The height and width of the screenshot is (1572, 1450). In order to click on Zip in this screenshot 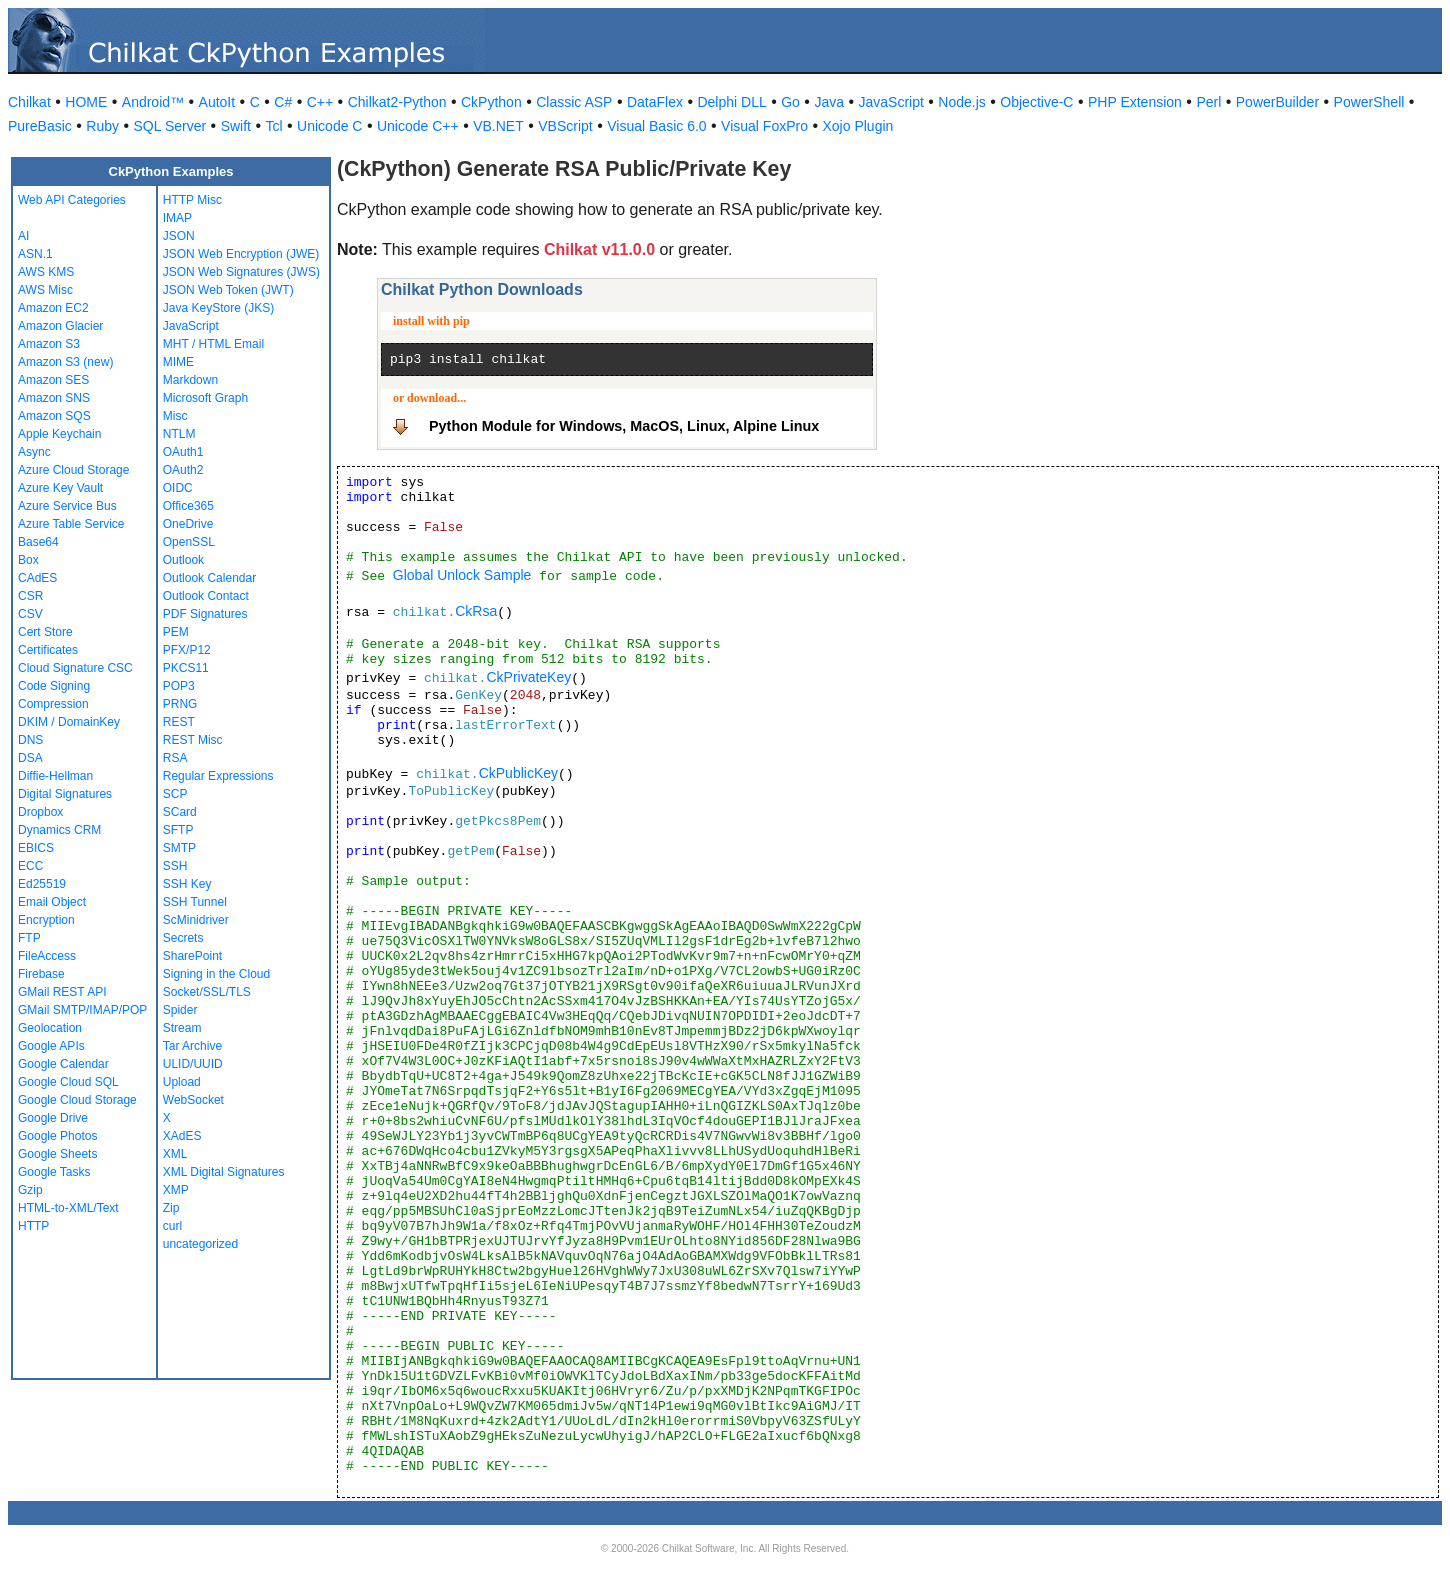, I will do `click(171, 1208)`.